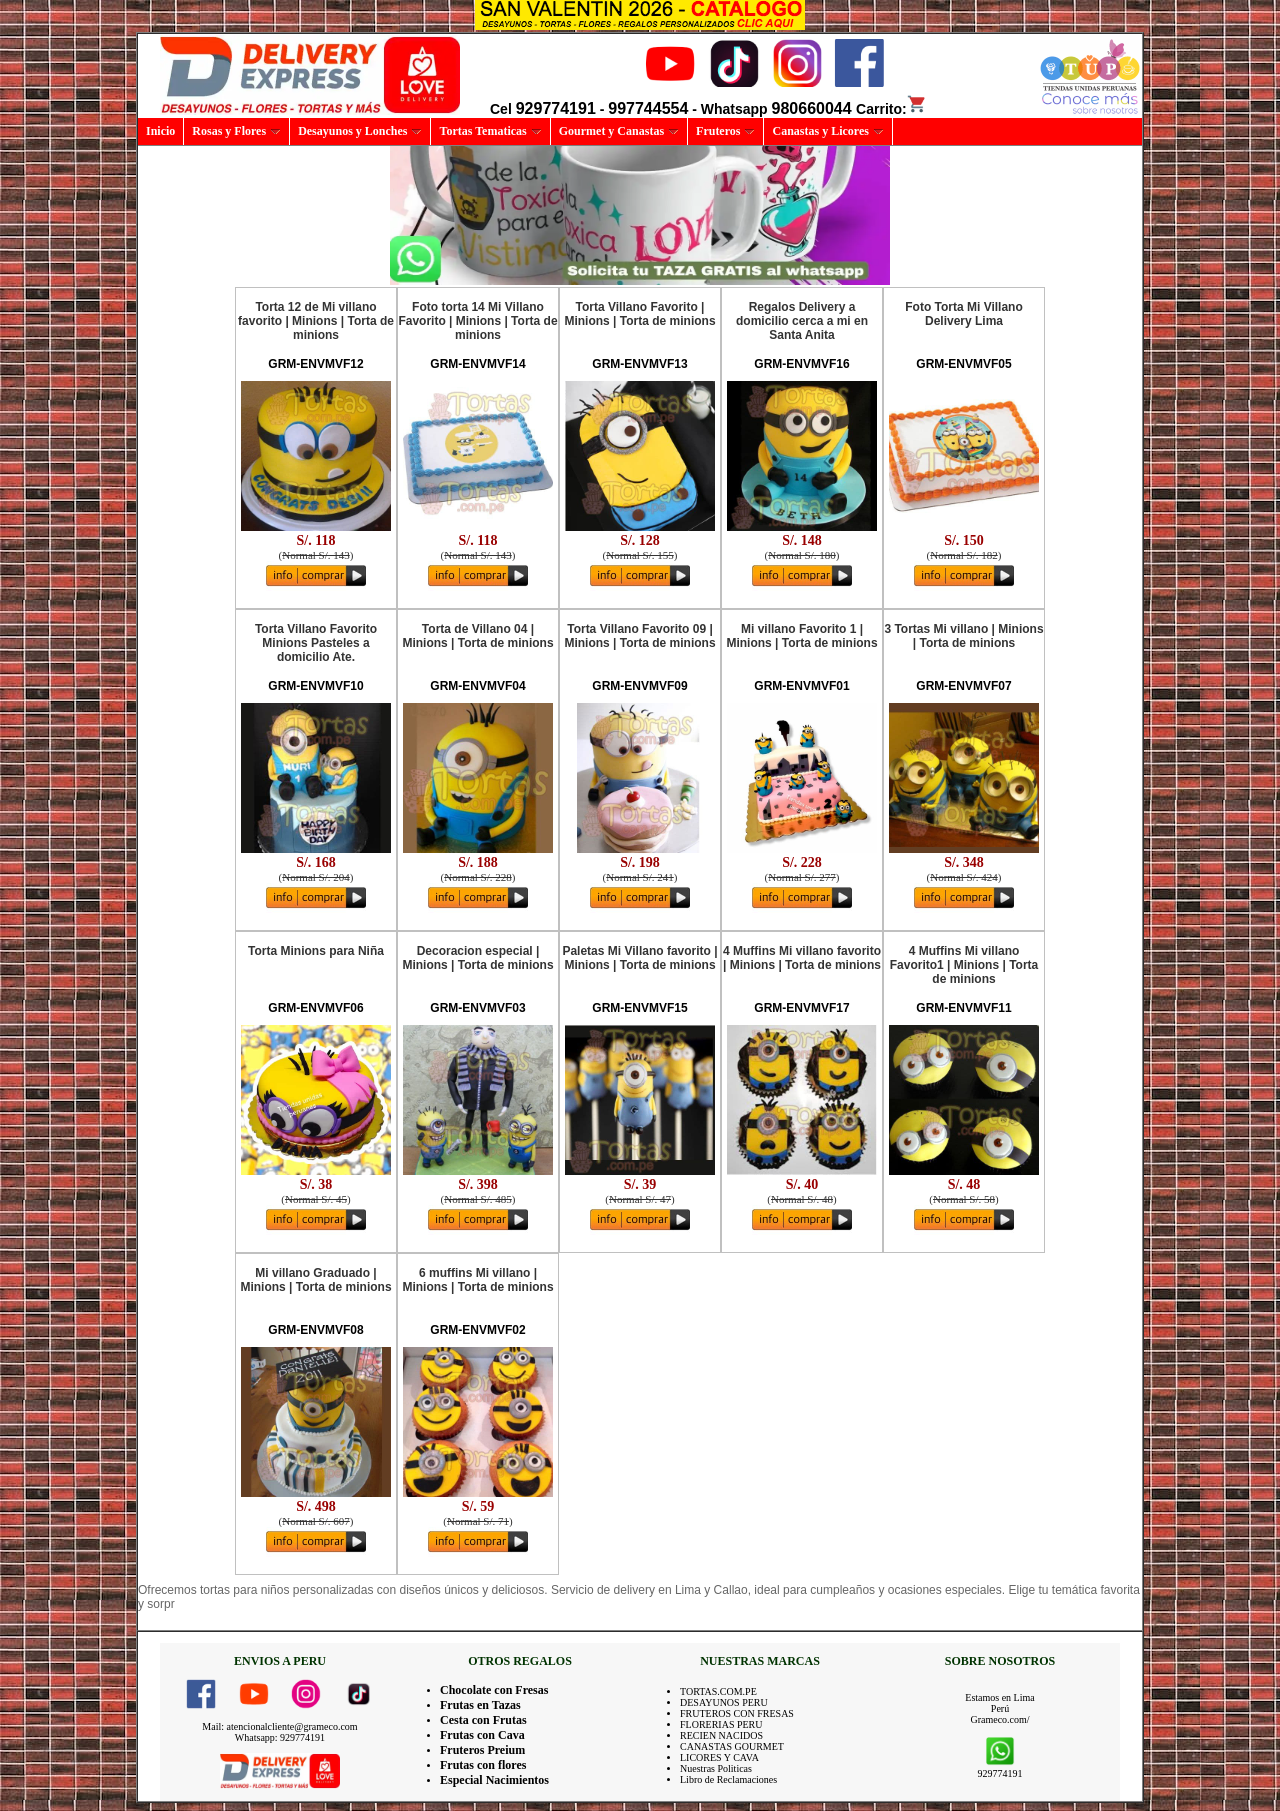 This screenshot has height=1811, width=1280. Describe the element at coordinates (827, 131) in the screenshot. I see `Canastas y Licores` at that location.